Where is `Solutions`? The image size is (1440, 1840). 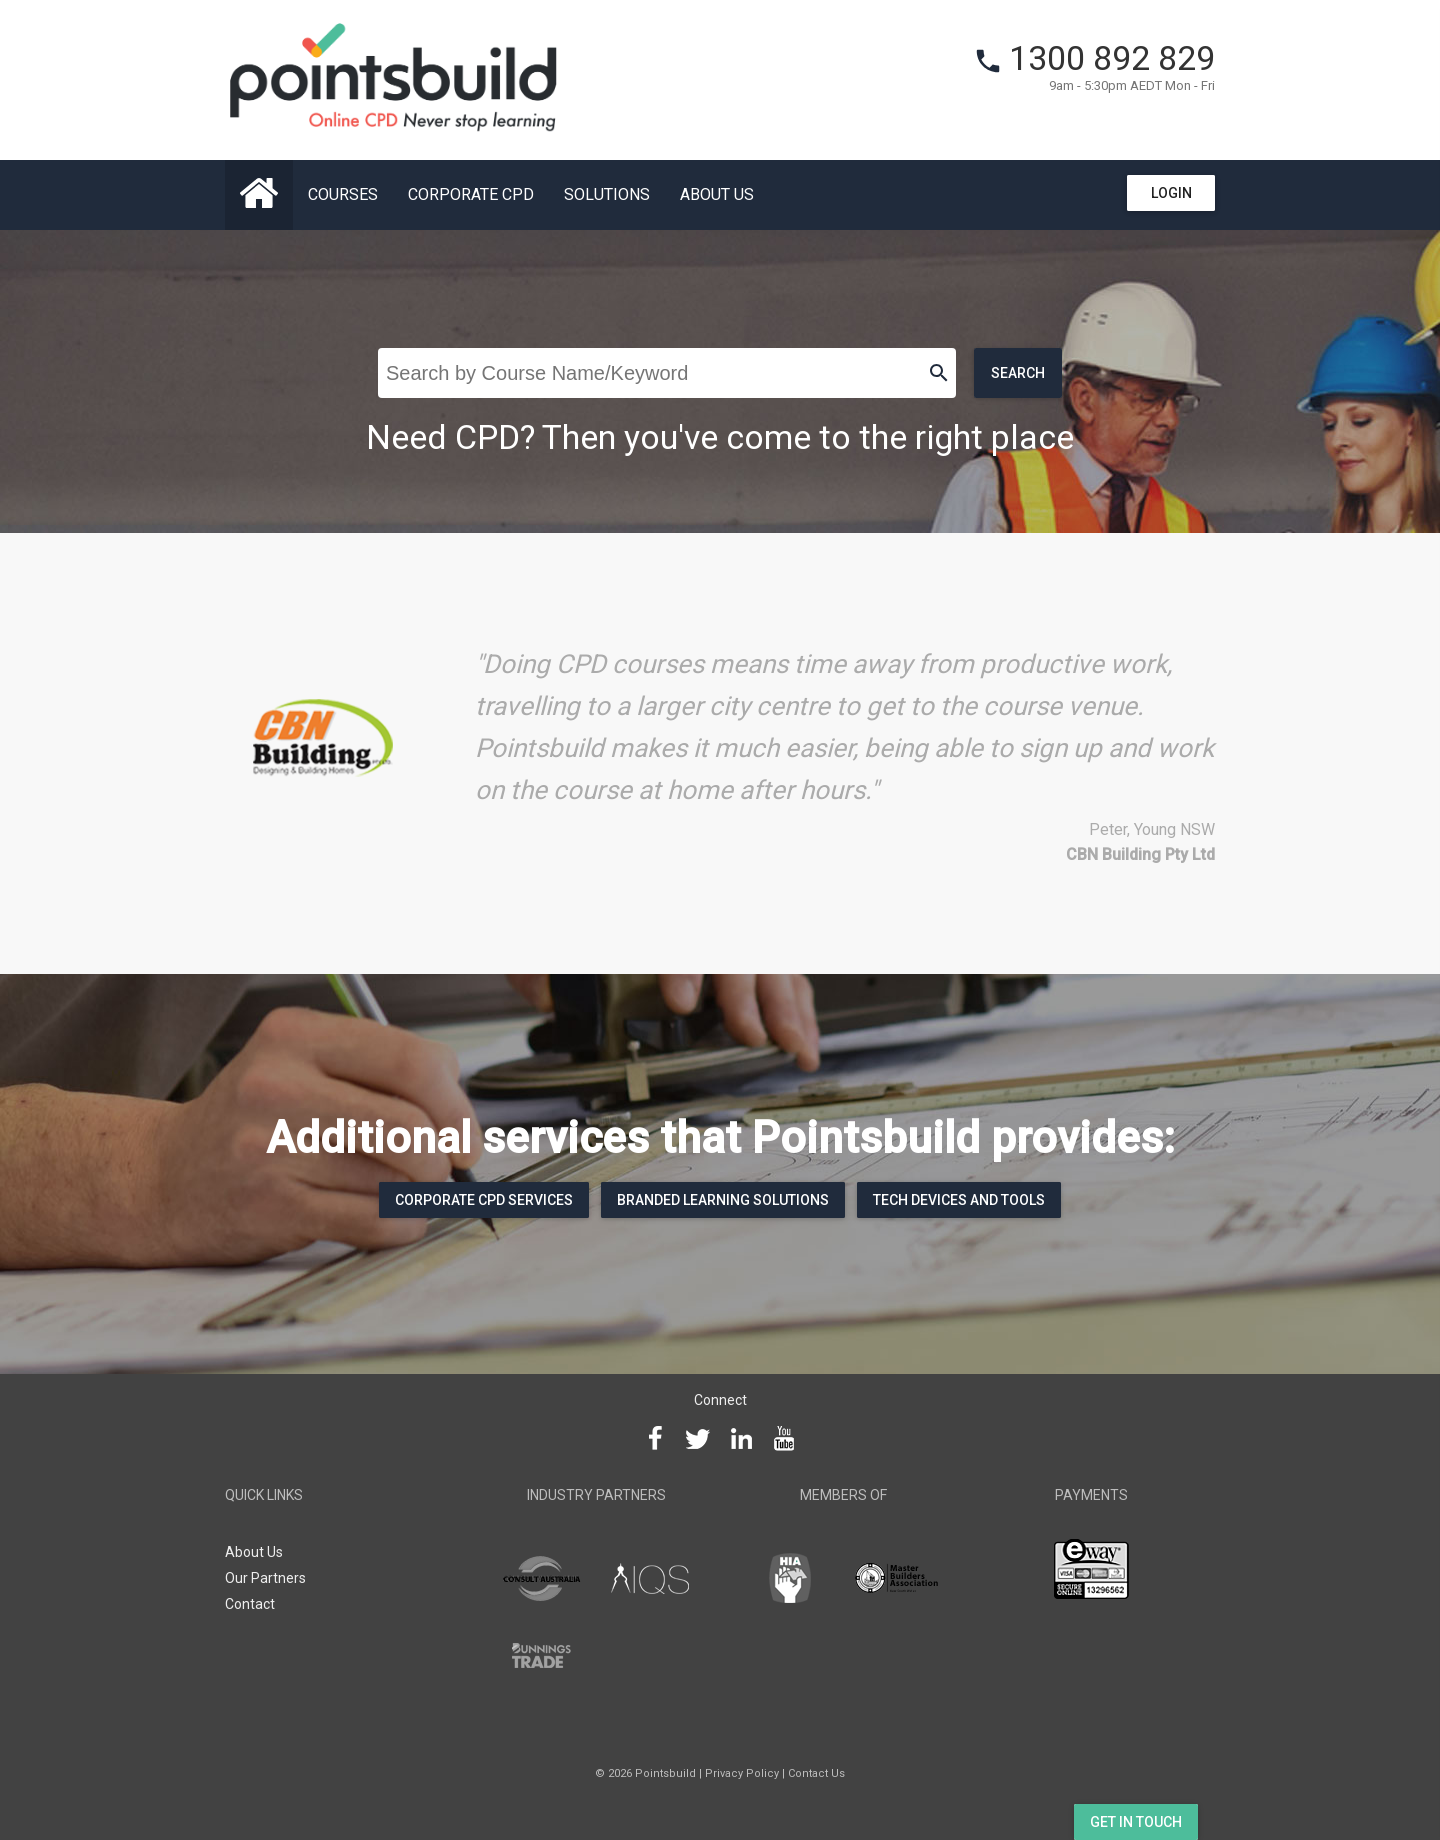
Solutions is located at coordinates (607, 194).